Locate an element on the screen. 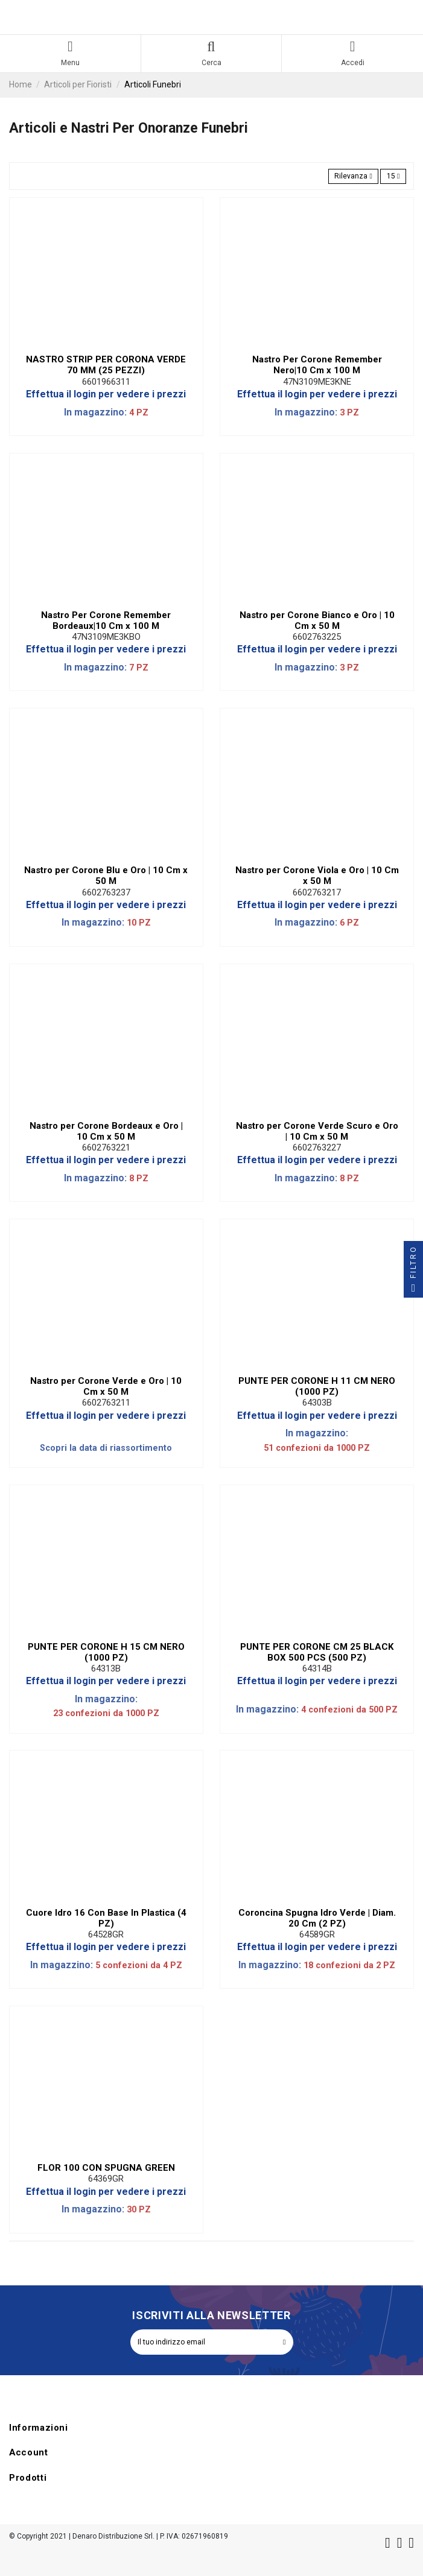 The width and height of the screenshot is (423, 2576). Nastro per Corone Bianco e Oro | 10 Cm x 50 M is located at coordinates (317, 620).